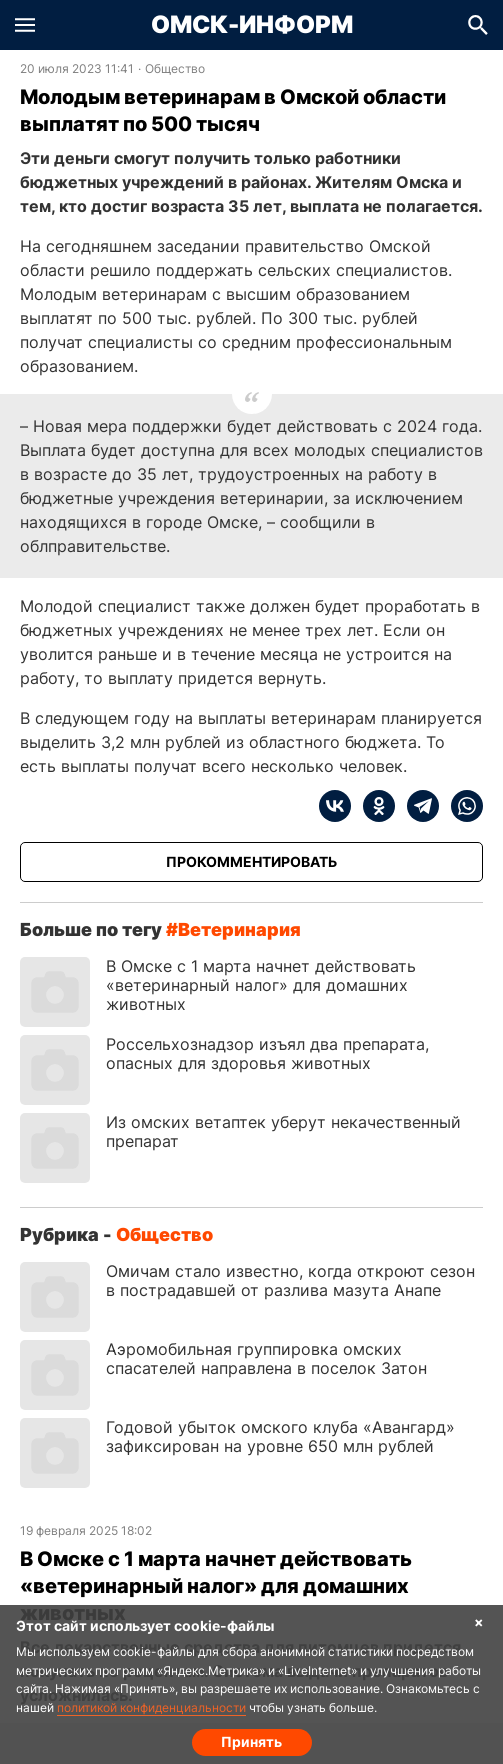 The image size is (503, 1764). I want to click on Общество [Посмотреть новости из рубрики Общество], so click(175, 69).